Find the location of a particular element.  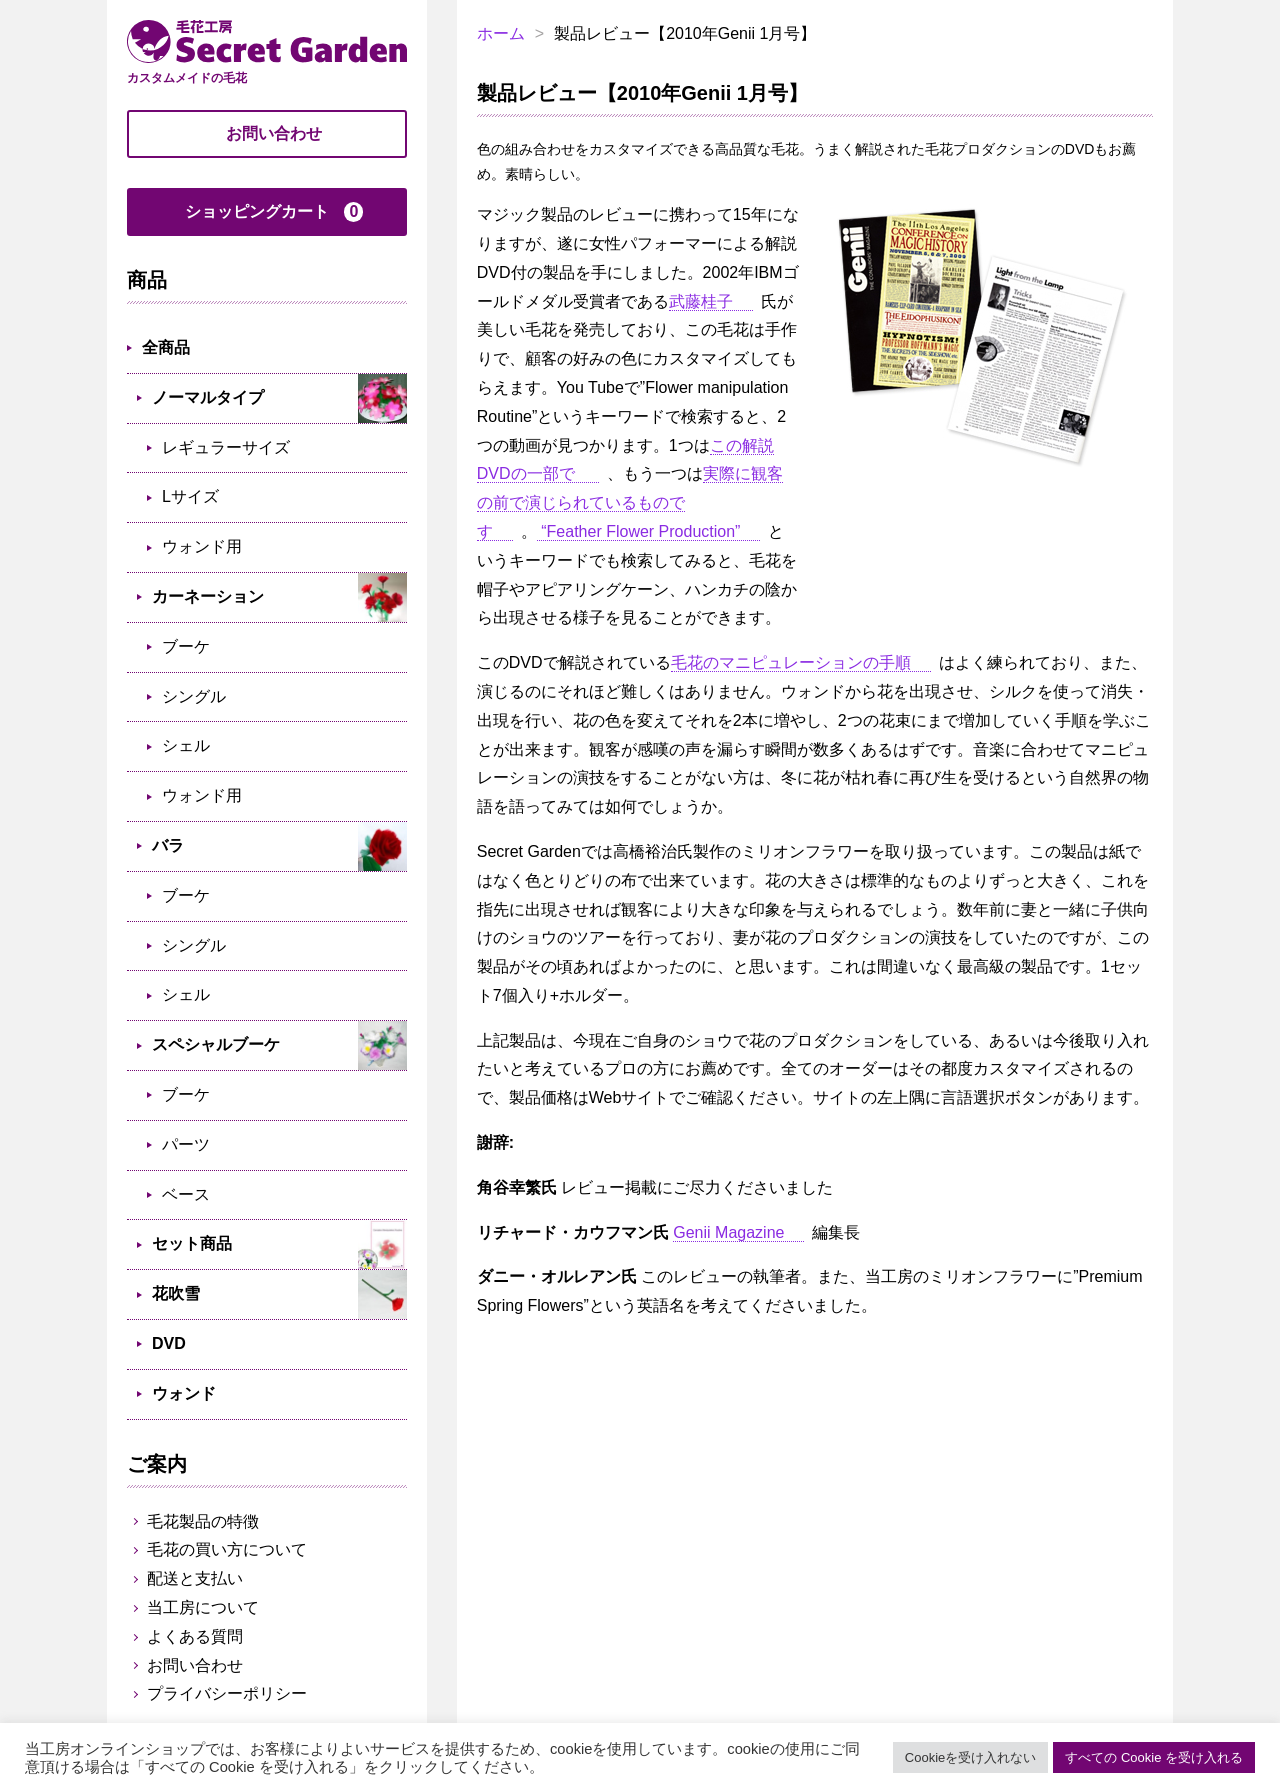

Lサイズ is located at coordinates (190, 496).